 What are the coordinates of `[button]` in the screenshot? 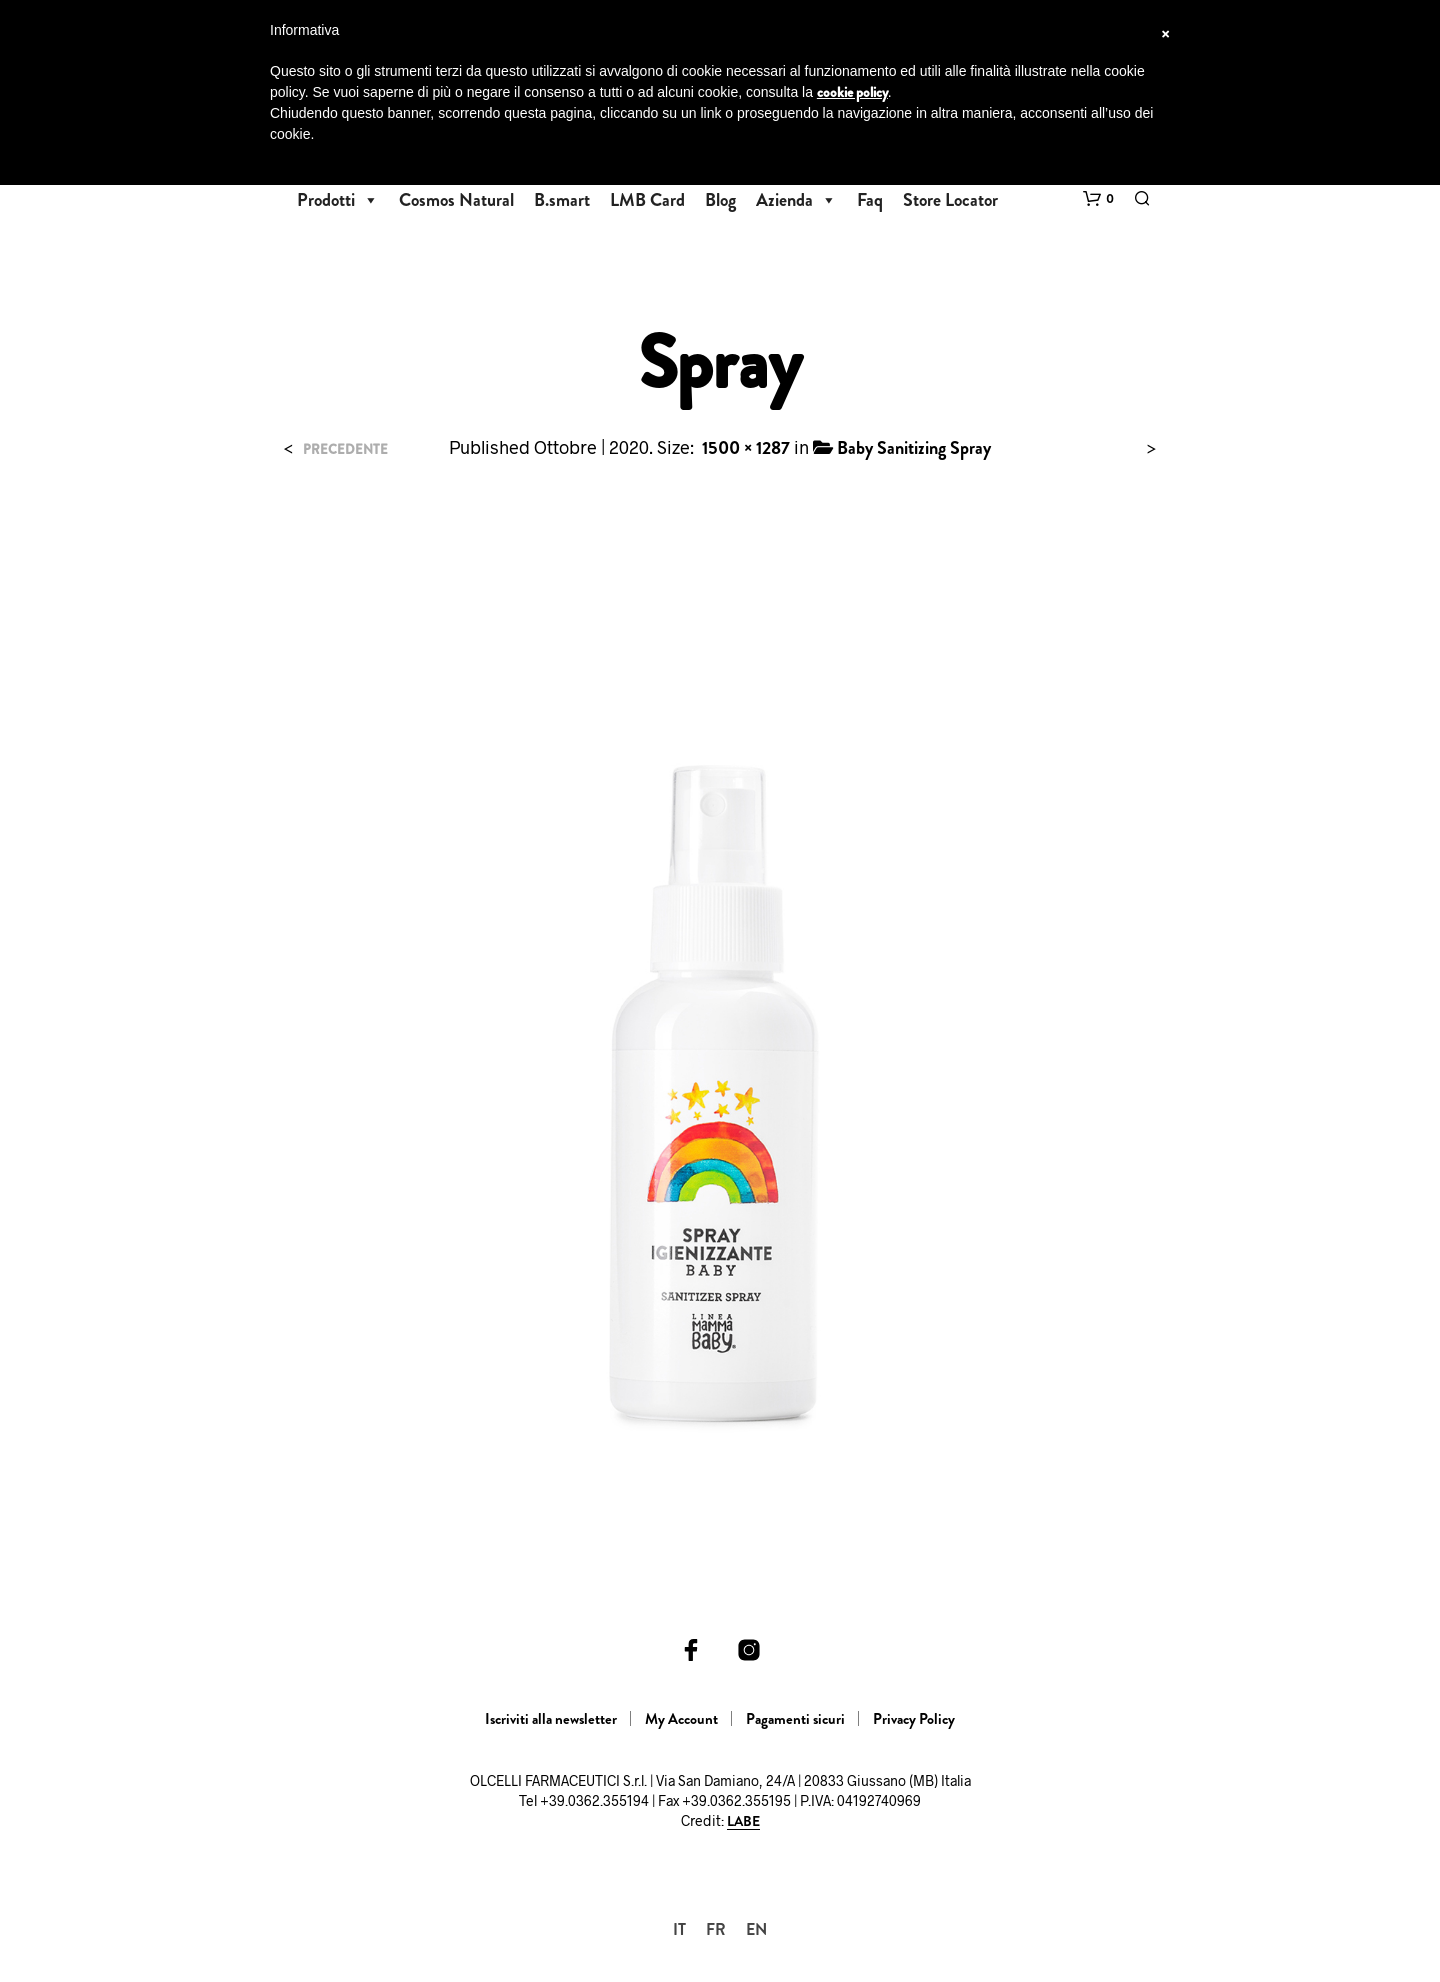 It's located at (1098, 199).